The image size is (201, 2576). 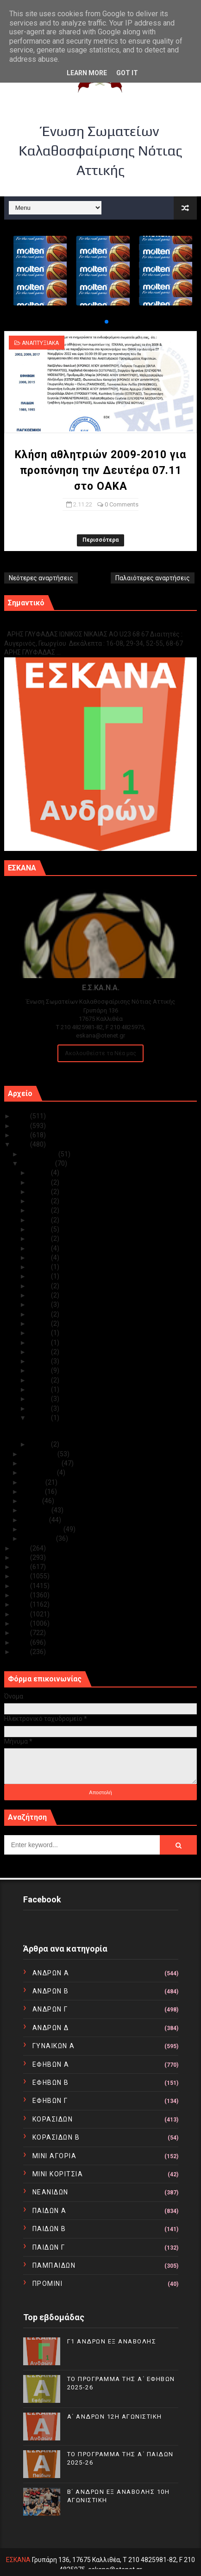 What do you see at coordinates (42, 1529) in the screenshot?
I see `Φεβρουαρίου` at bounding box center [42, 1529].